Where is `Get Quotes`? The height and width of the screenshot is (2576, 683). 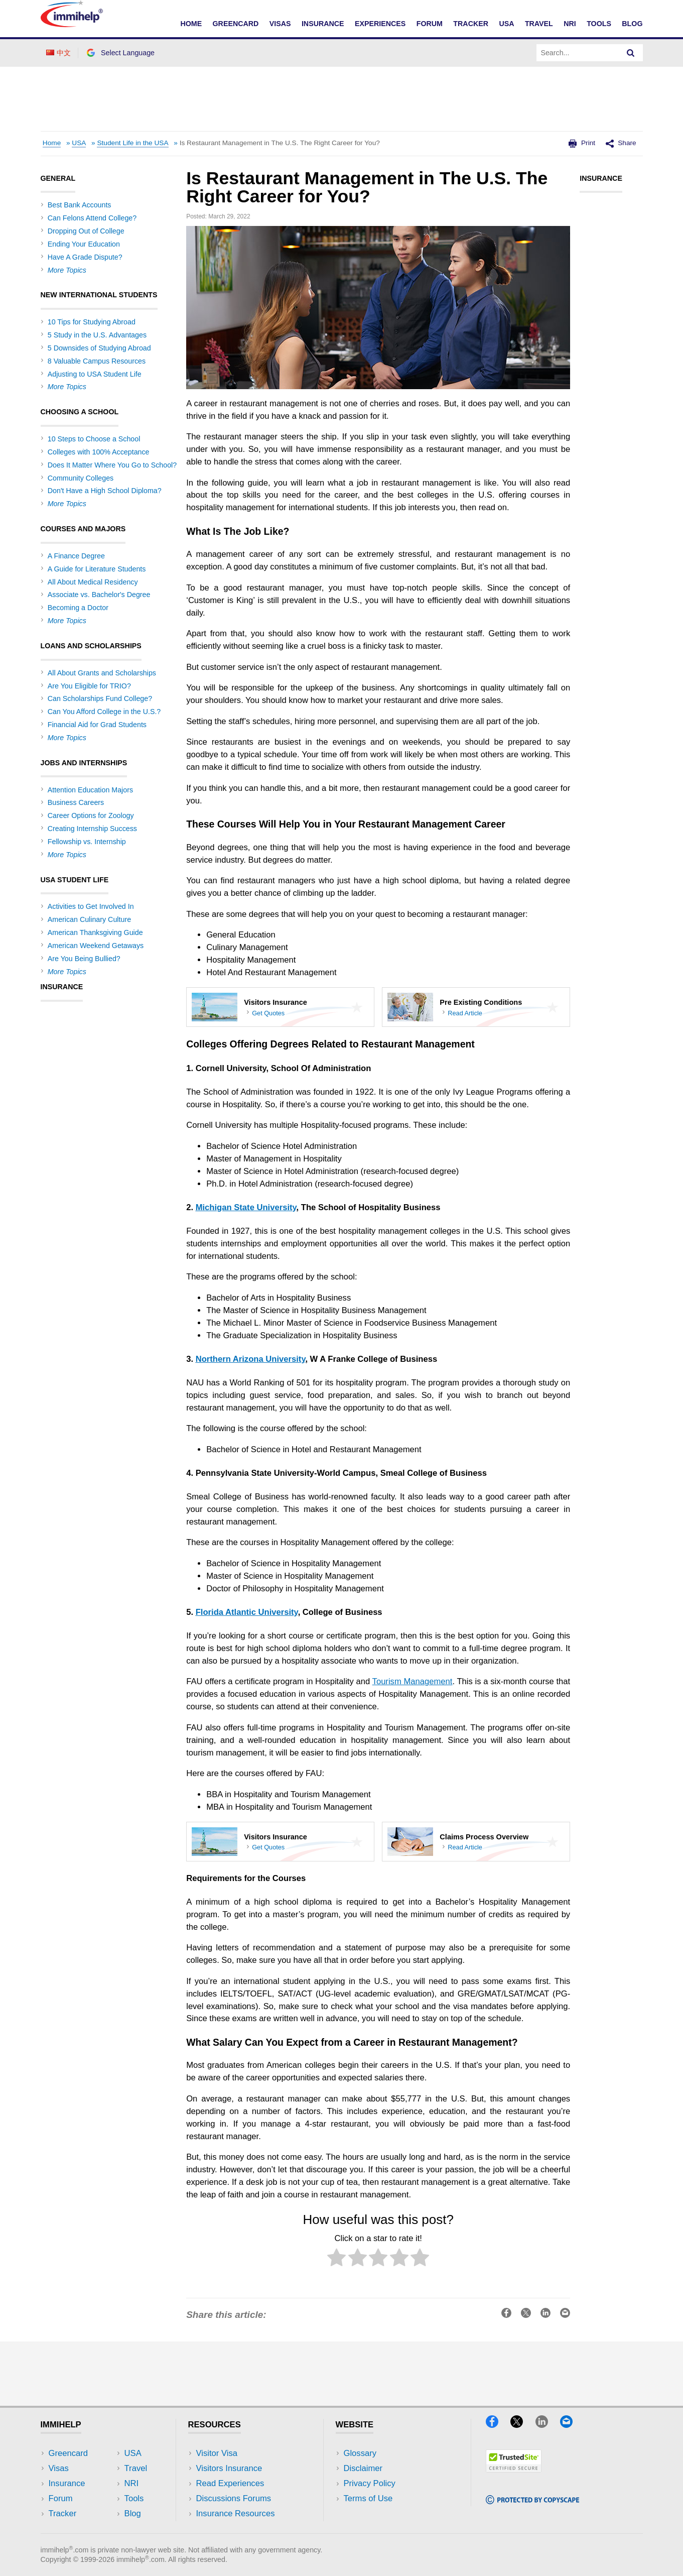 Get Quotes is located at coordinates (268, 1013).